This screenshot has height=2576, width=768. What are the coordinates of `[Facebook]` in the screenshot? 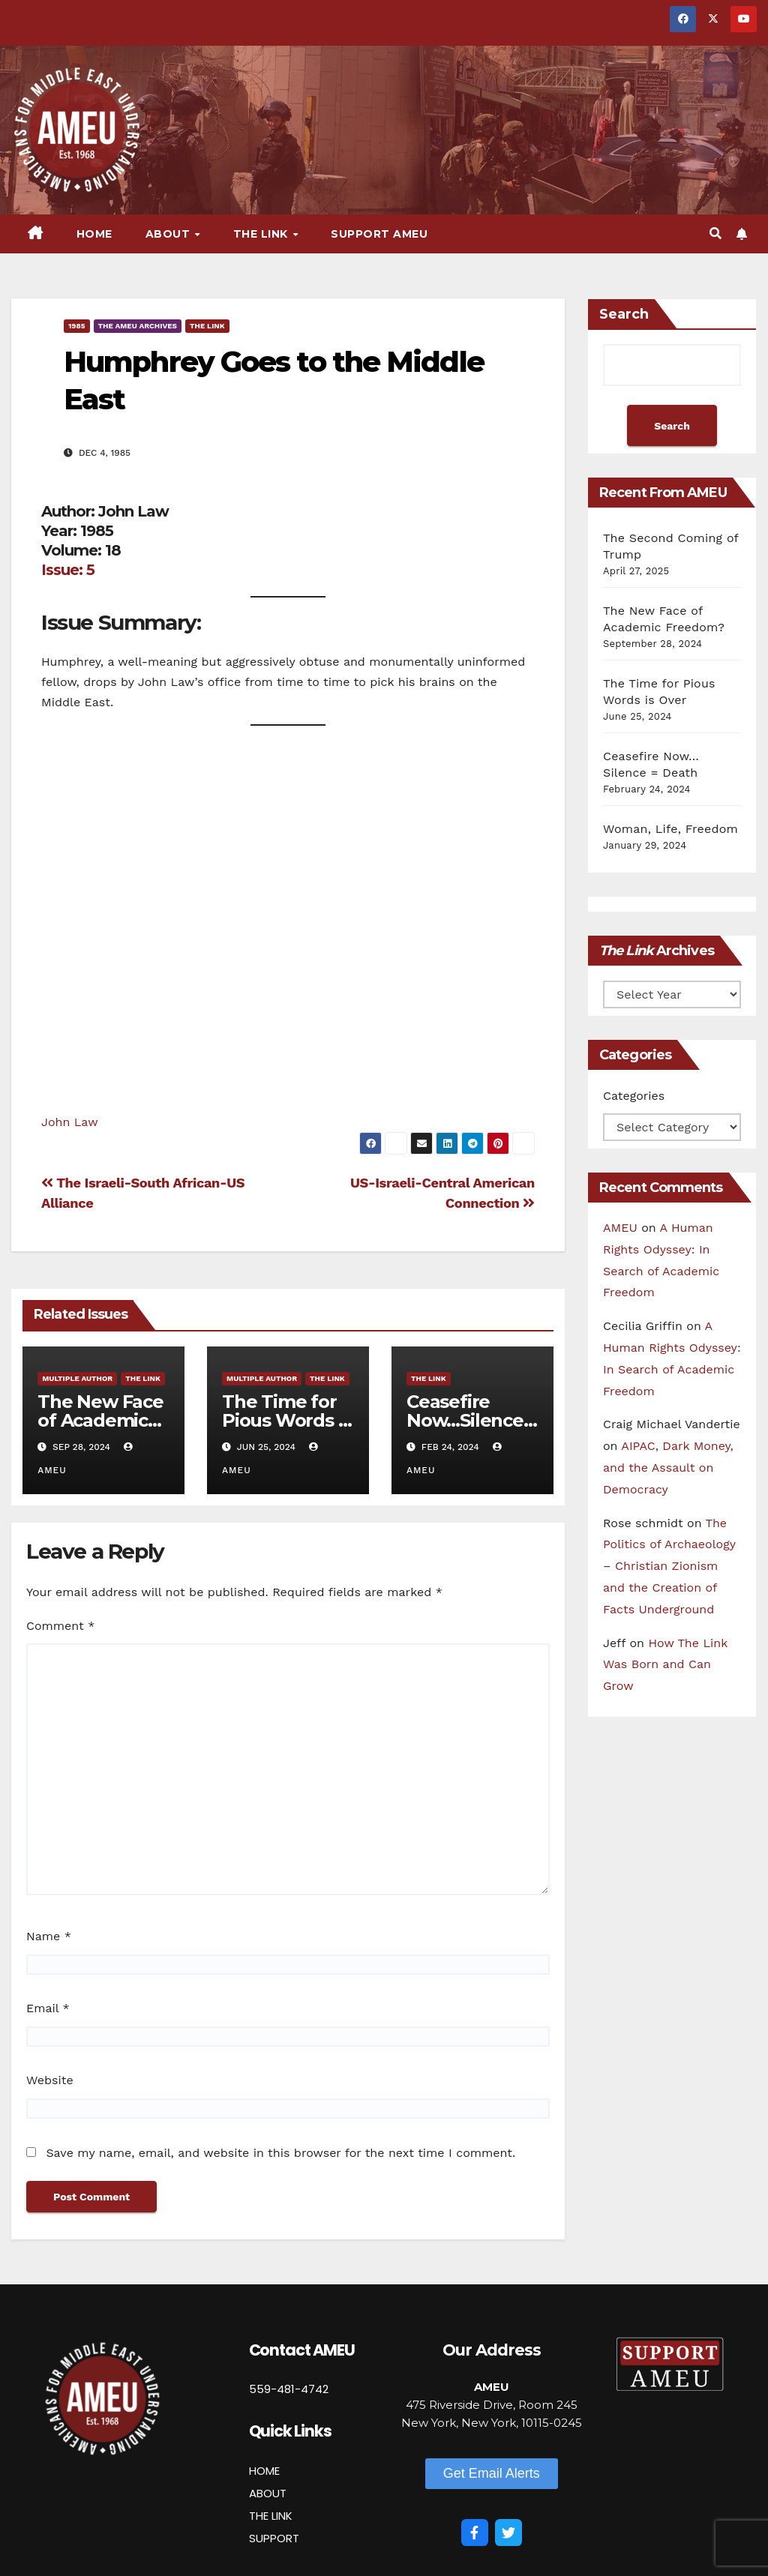 It's located at (474, 2532).